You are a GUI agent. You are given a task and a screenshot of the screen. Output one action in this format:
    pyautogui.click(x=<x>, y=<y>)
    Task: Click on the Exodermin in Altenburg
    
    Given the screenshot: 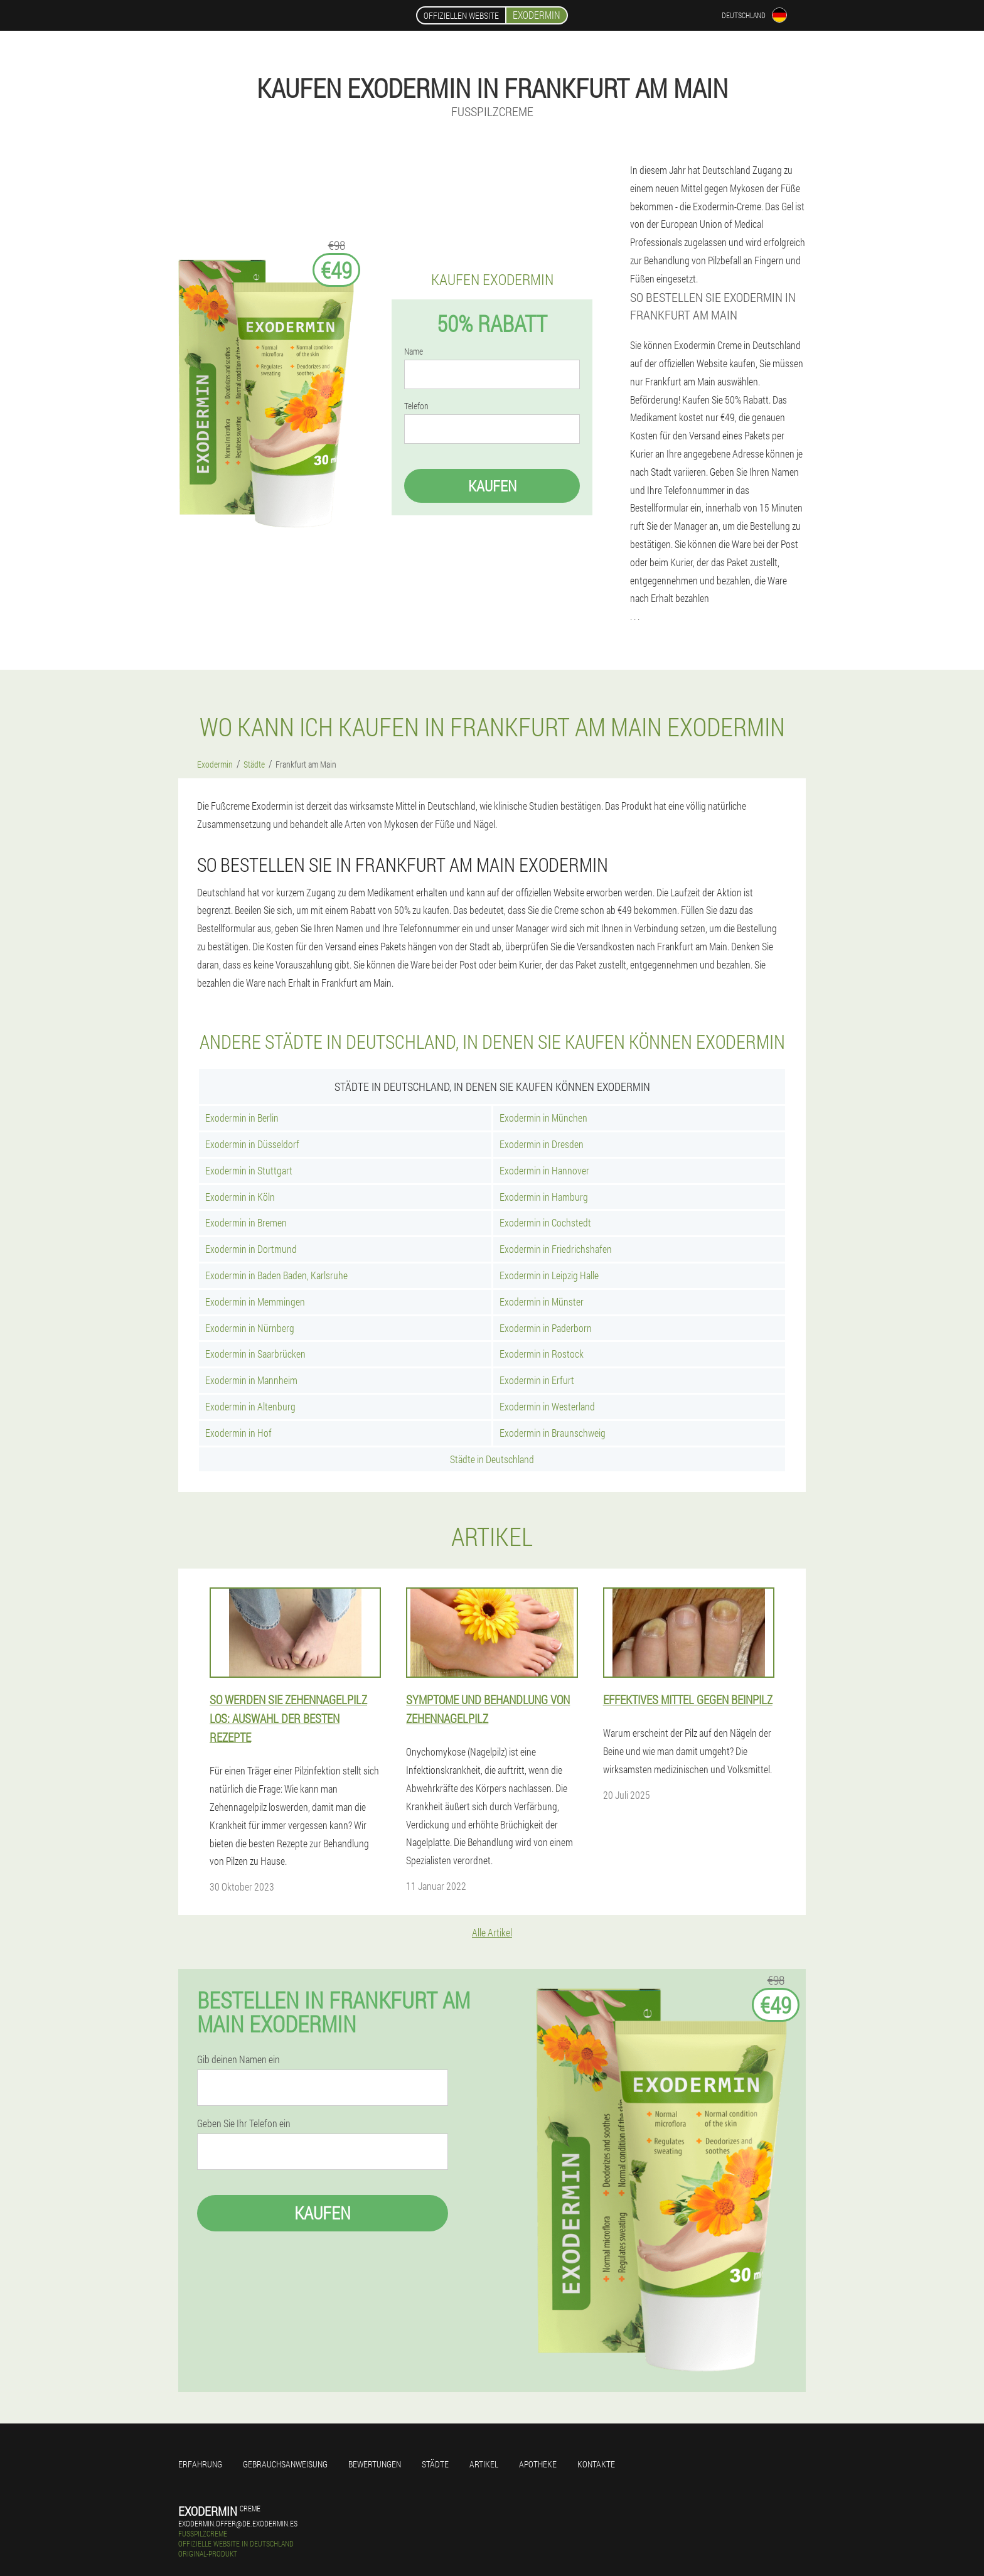 What is the action you would take?
    pyautogui.click(x=250, y=1406)
    